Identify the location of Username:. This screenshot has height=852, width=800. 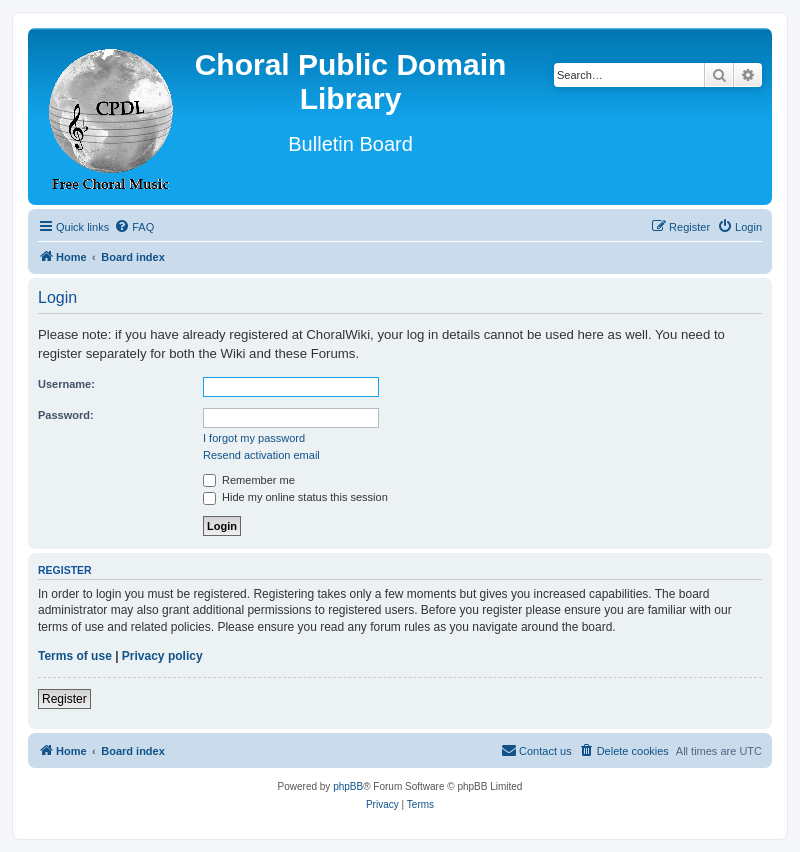
(66, 384).